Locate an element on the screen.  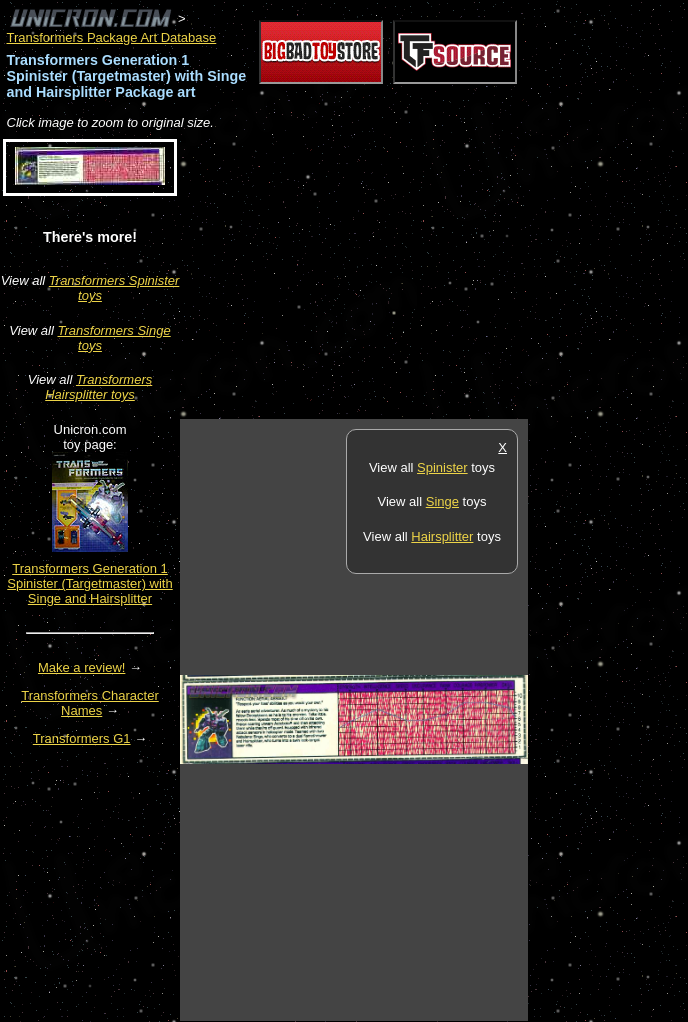
Spinister is located at coordinates (442, 467).